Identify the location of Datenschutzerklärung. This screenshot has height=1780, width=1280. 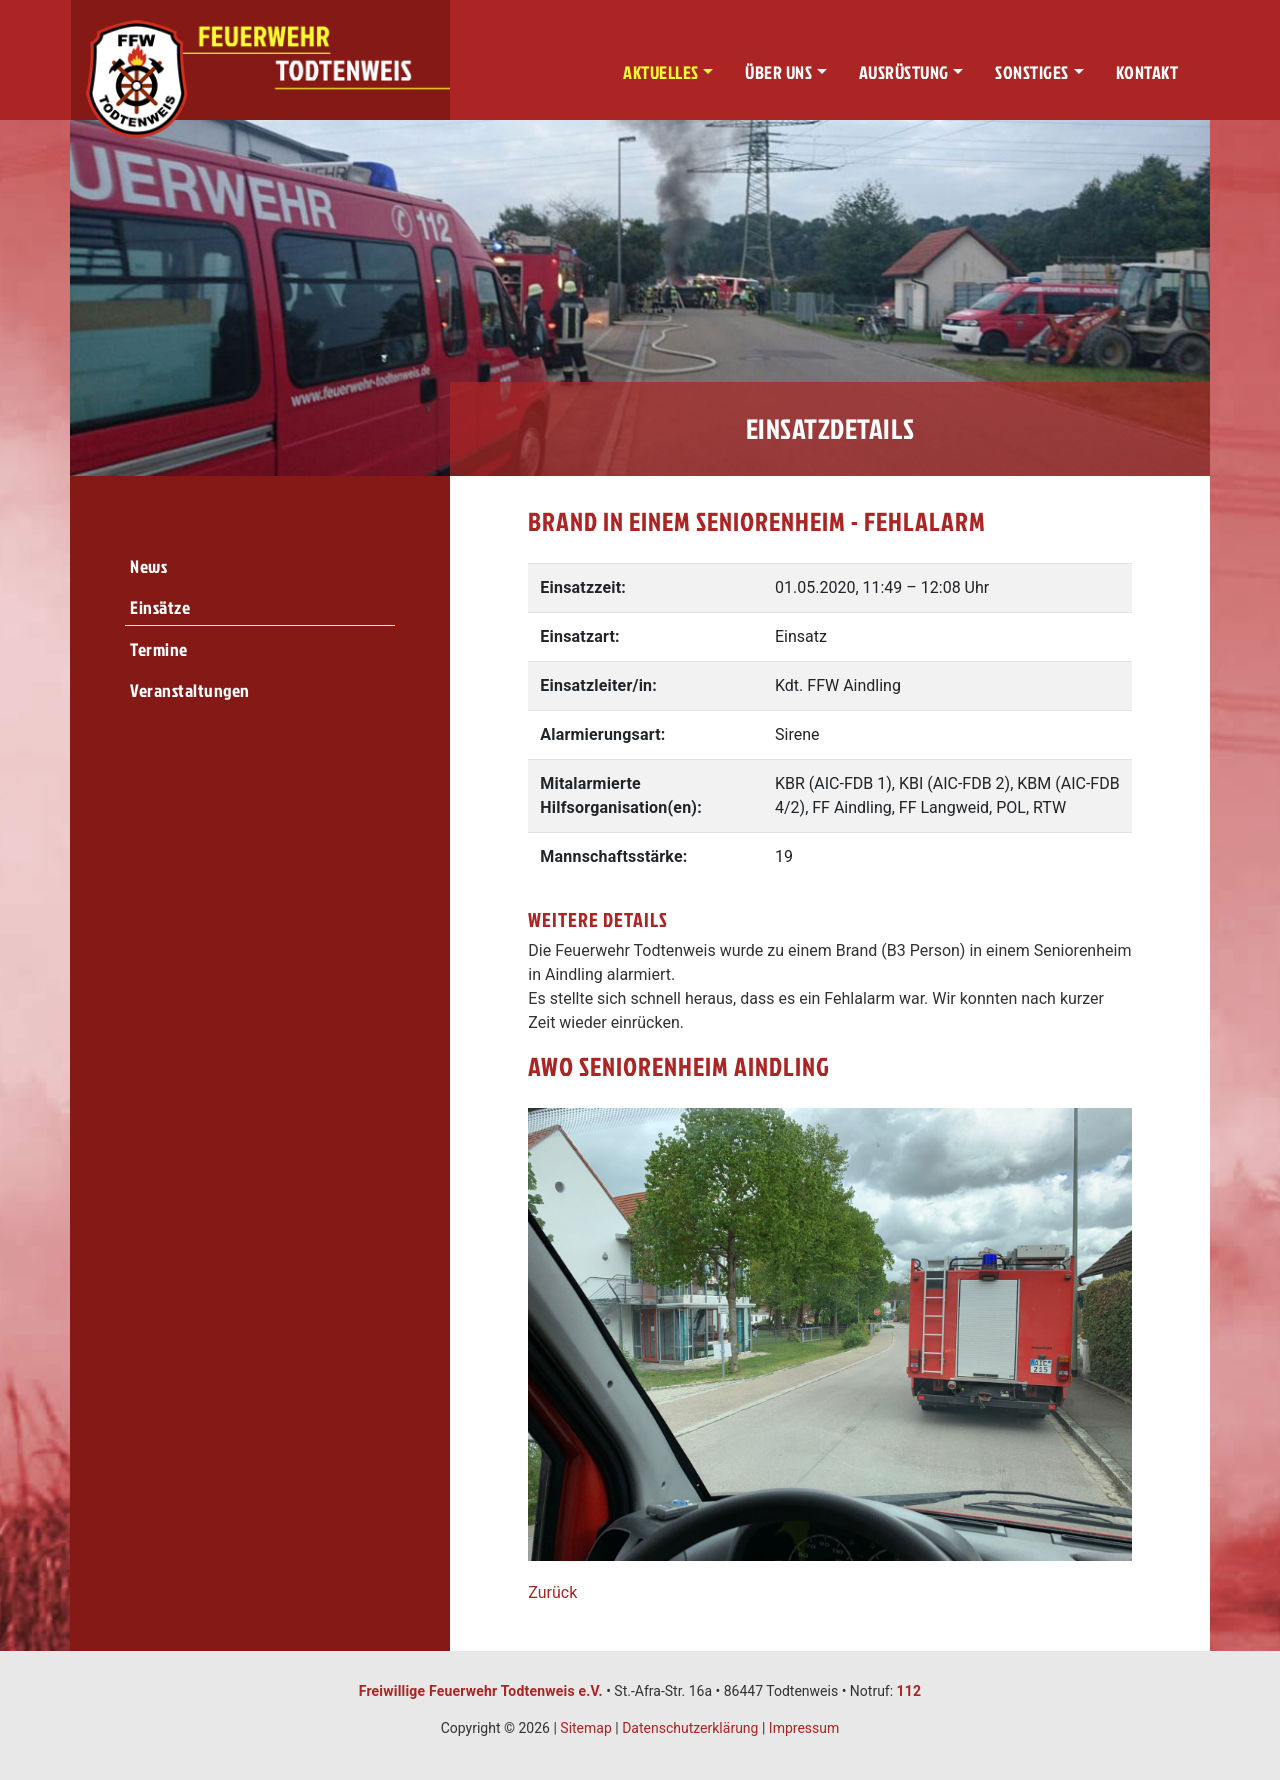
(690, 1728).